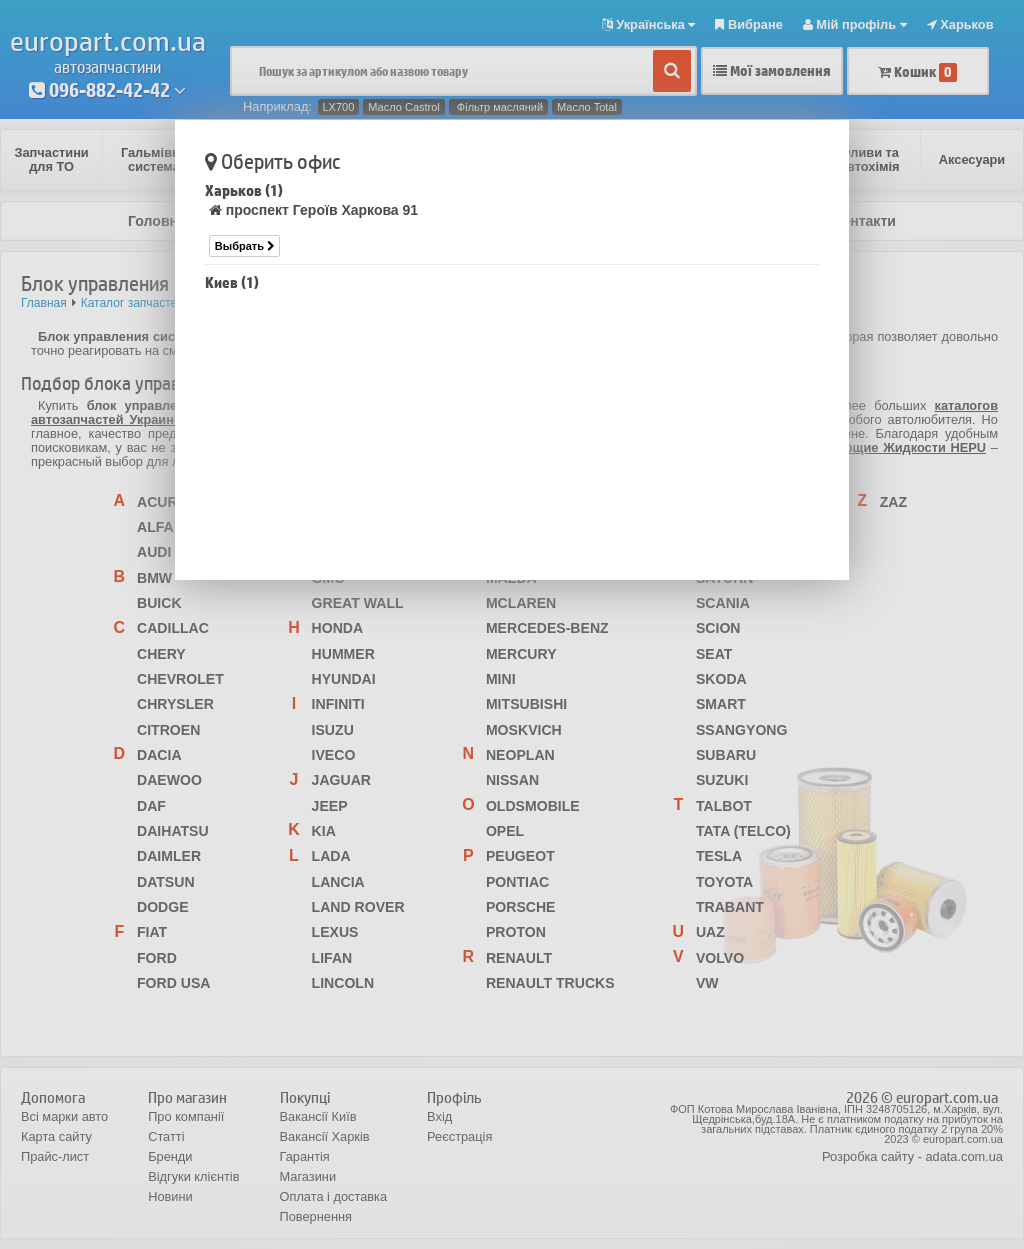  What do you see at coordinates (232, 282) in the screenshot?
I see `Киев (1)` at bounding box center [232, 282].